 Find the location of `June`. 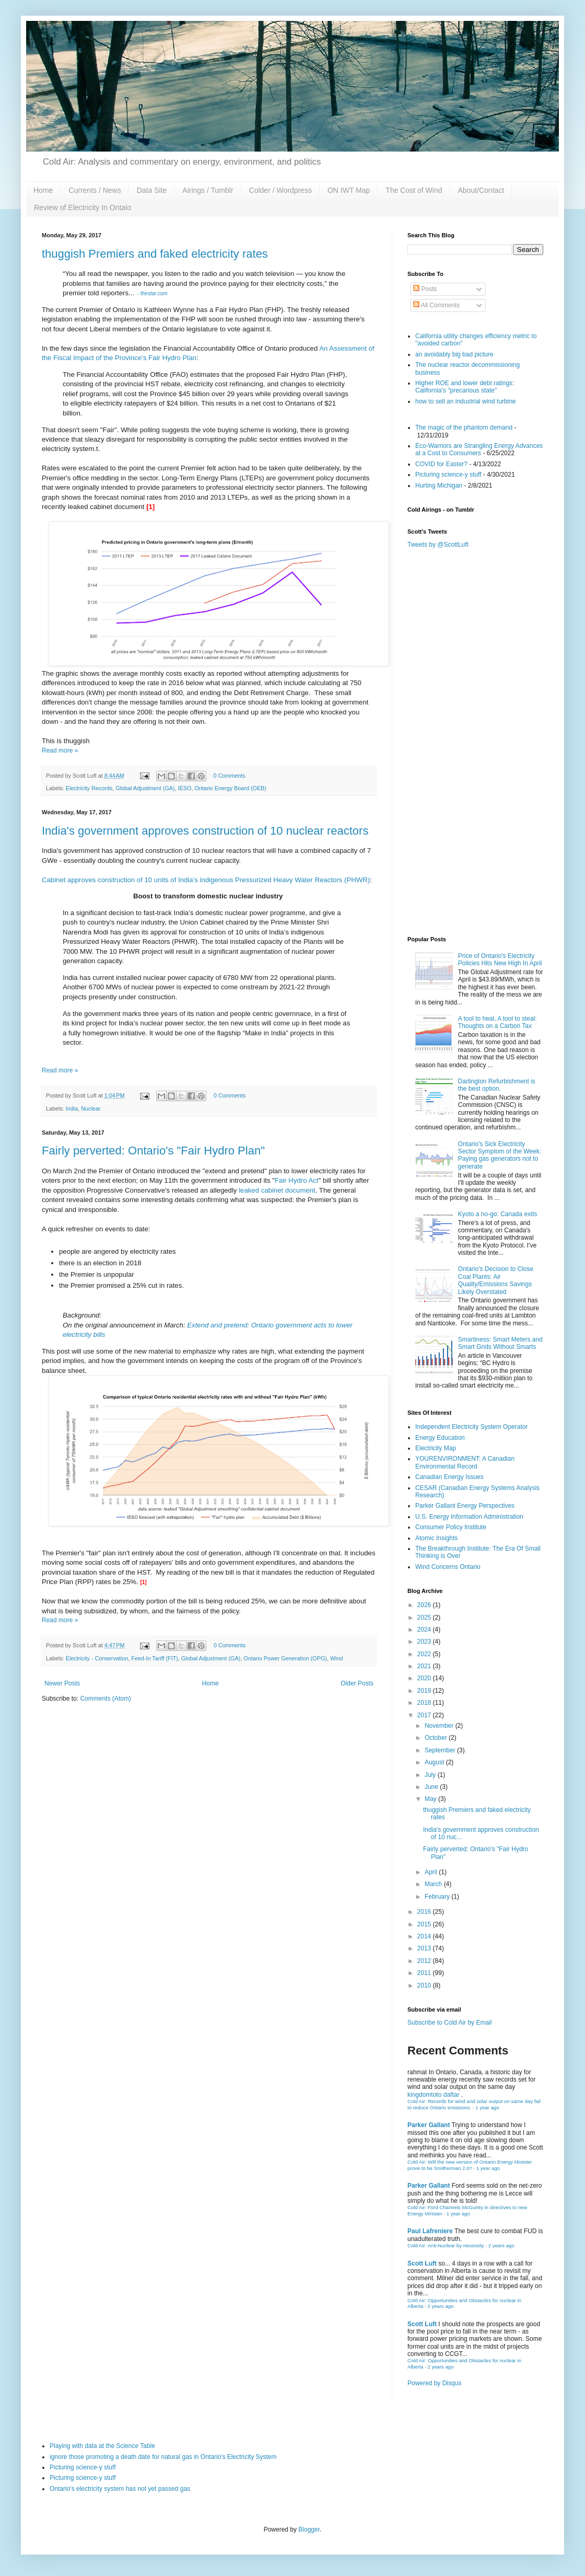

June is located at coordinates (432, 1787).